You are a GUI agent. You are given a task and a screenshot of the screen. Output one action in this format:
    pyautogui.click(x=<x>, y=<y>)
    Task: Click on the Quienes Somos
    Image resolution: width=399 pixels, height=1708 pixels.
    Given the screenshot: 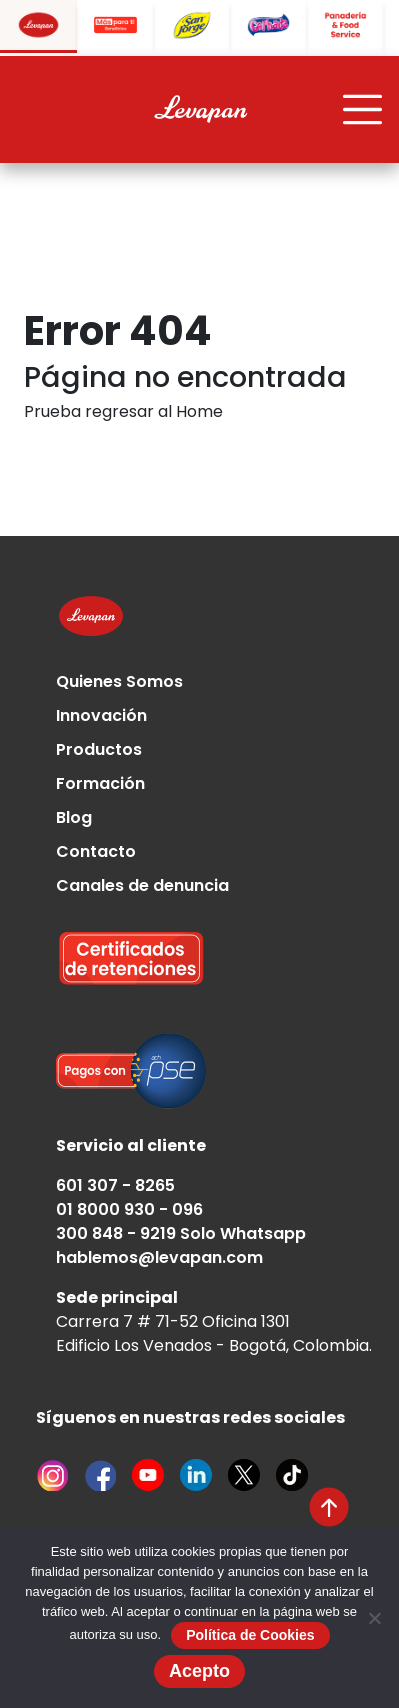 What is the action you would take?
    pyautogui.click(x=119, y=681)
    